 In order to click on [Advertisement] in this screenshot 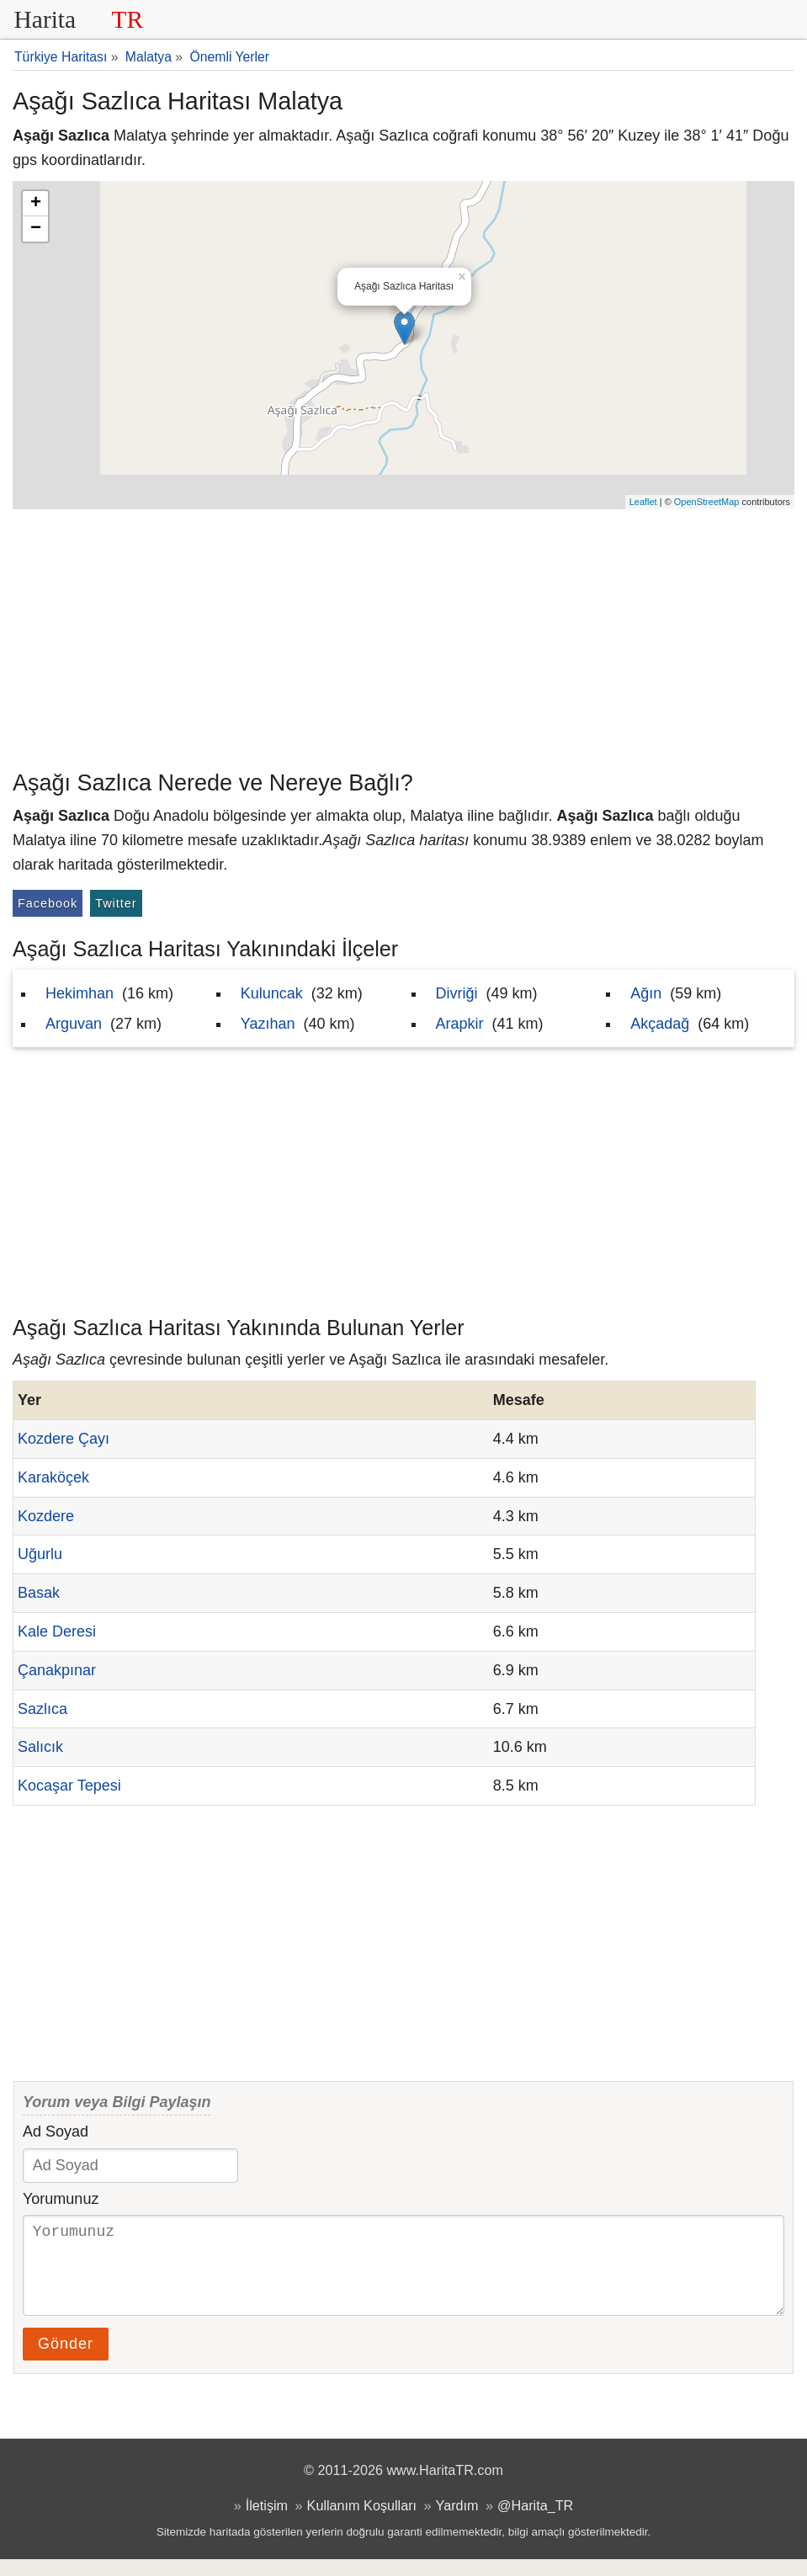, I will do `click(403, 635)`.